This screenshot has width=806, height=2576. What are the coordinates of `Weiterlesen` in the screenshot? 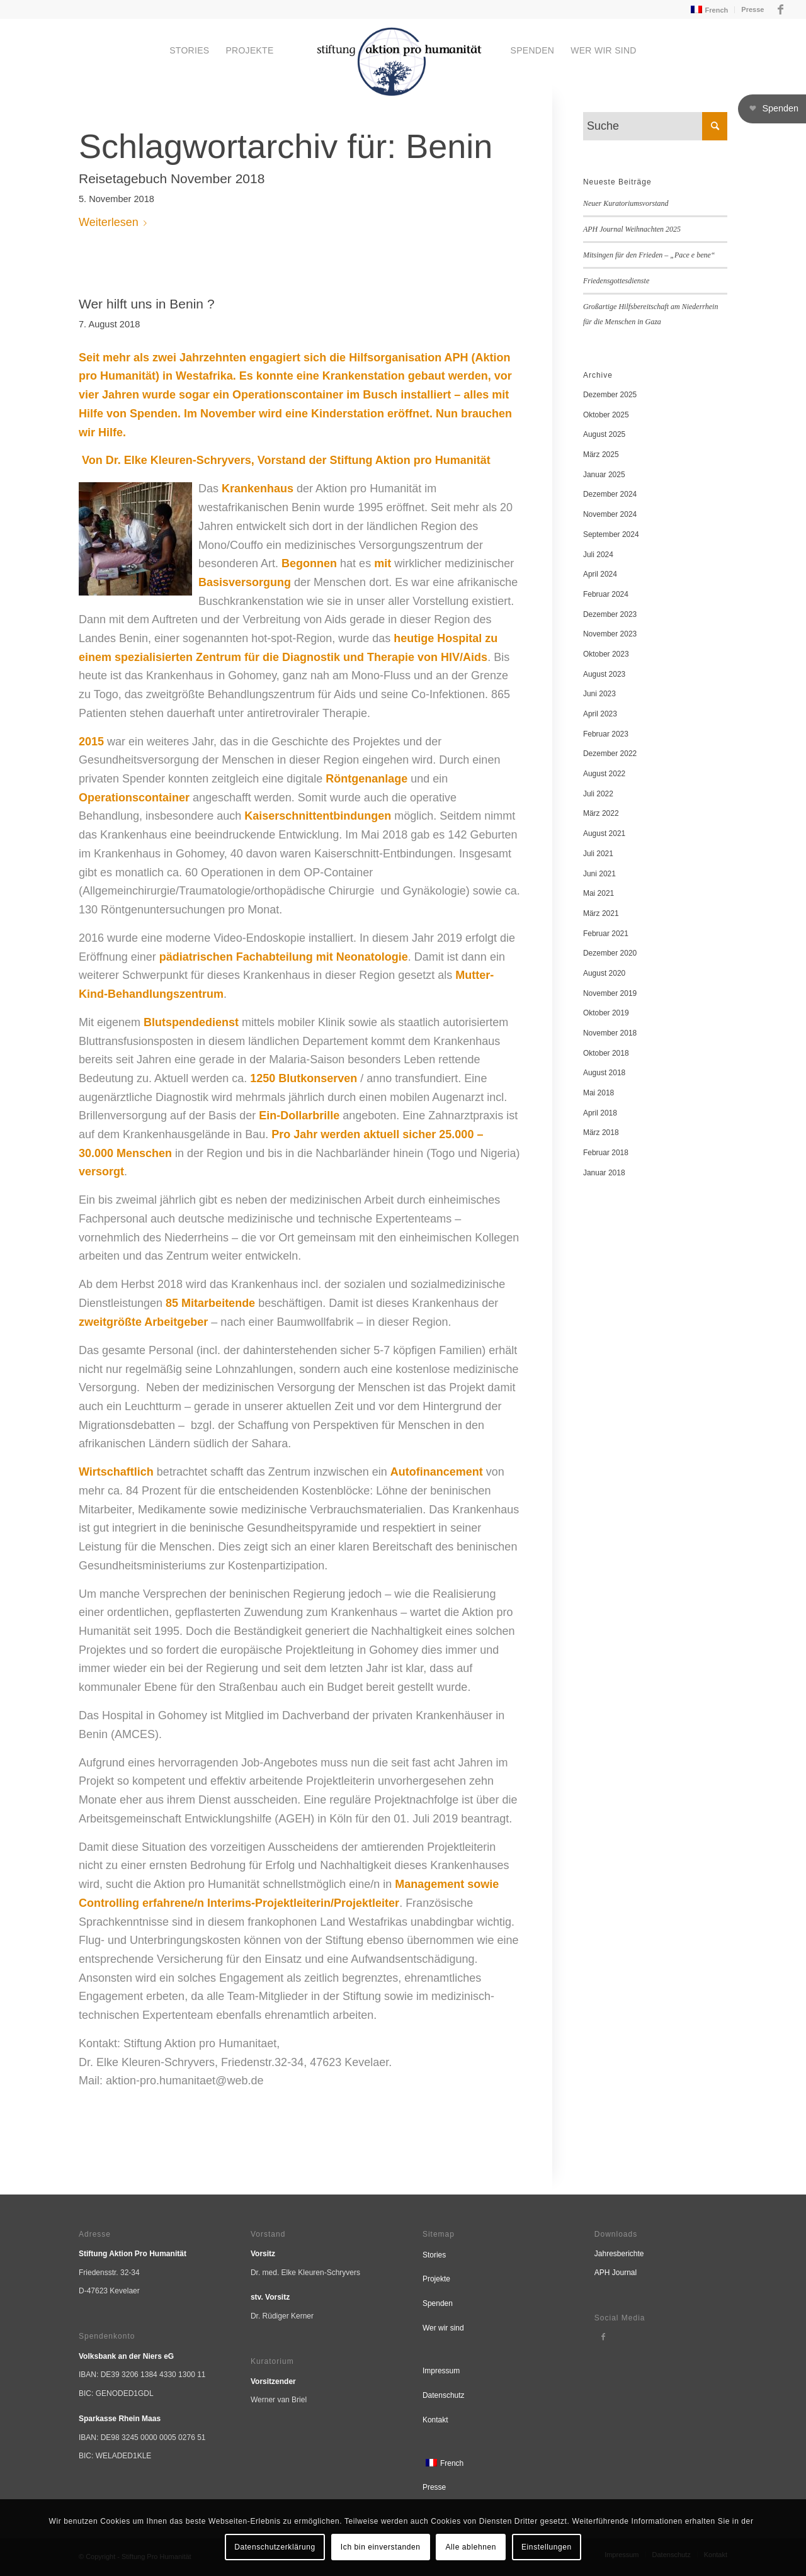 It's located at (115, 222).